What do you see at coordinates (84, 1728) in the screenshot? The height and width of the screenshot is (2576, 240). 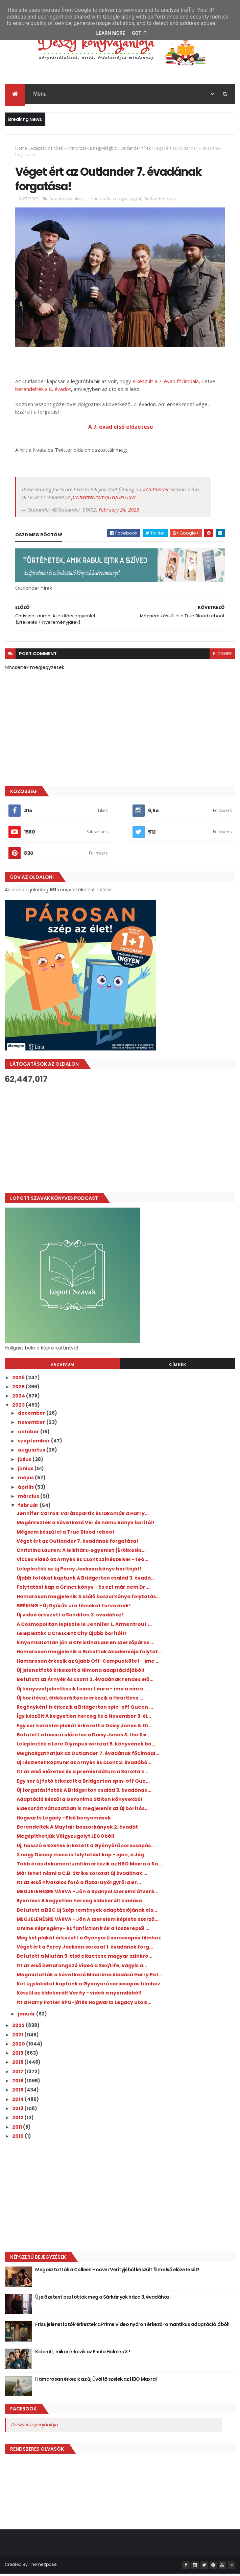 I see `Egy sor karakterplakát érkezett a Daisy Jones & th...` at bounding box center [84, 1728].